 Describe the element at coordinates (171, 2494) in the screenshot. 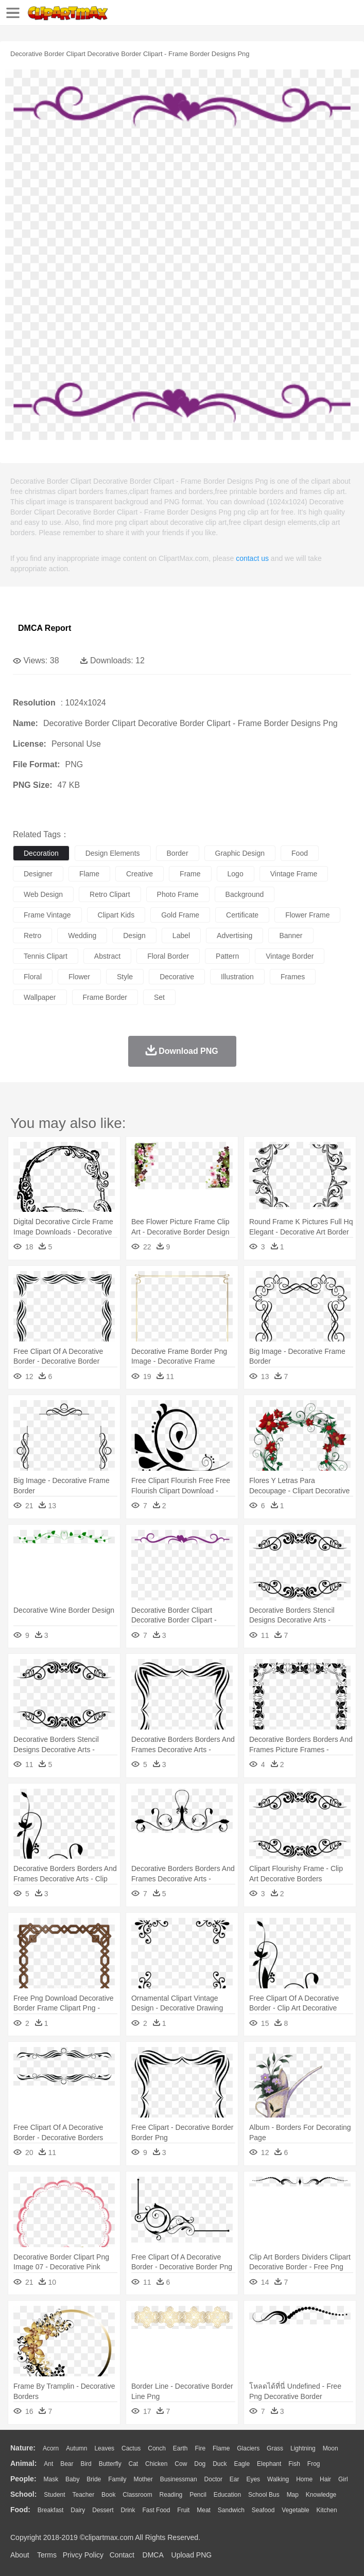

I see `Reading` at that location.